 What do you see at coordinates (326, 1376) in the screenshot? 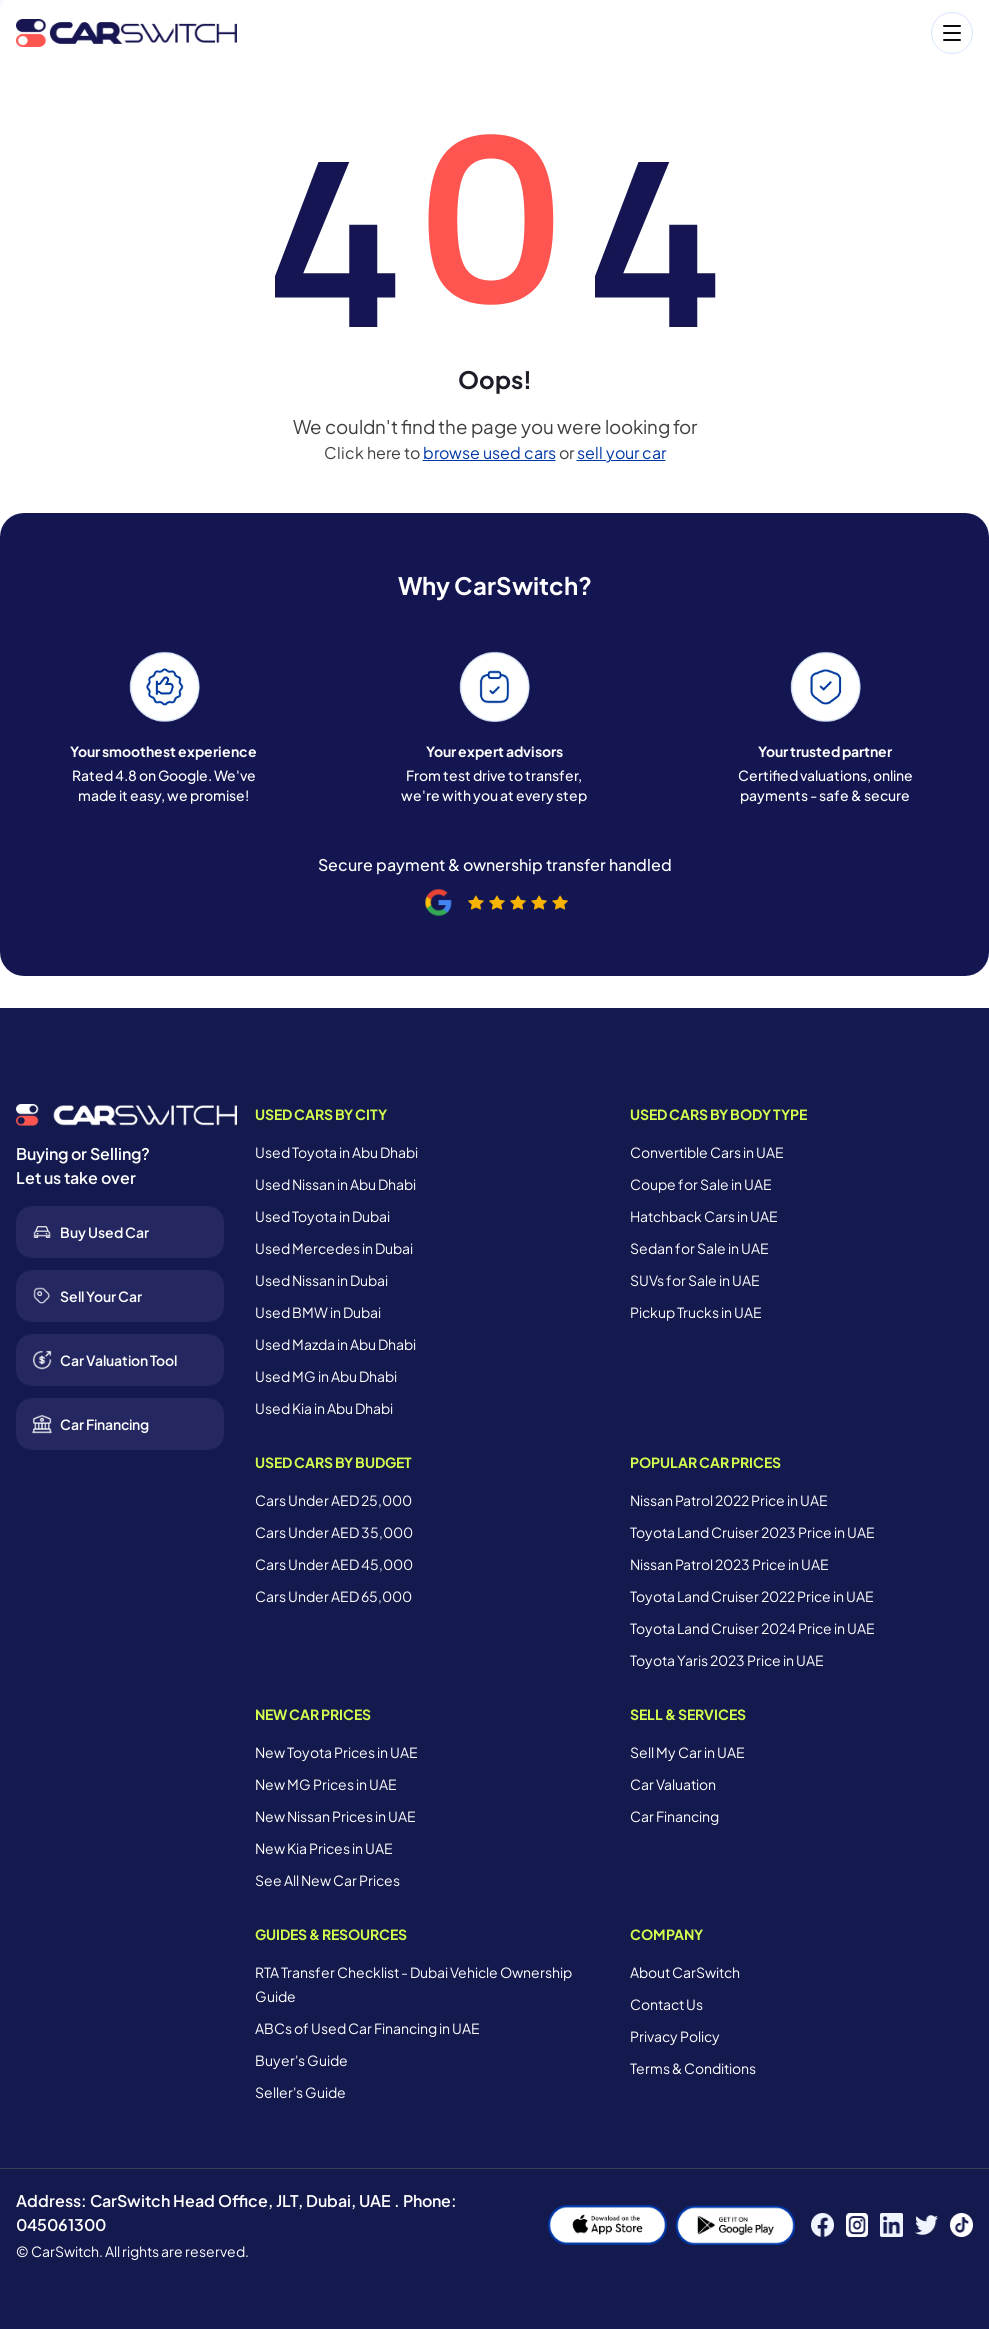
I see `Used MG in Abu Dhabi` at bounding box center [326, 1376].